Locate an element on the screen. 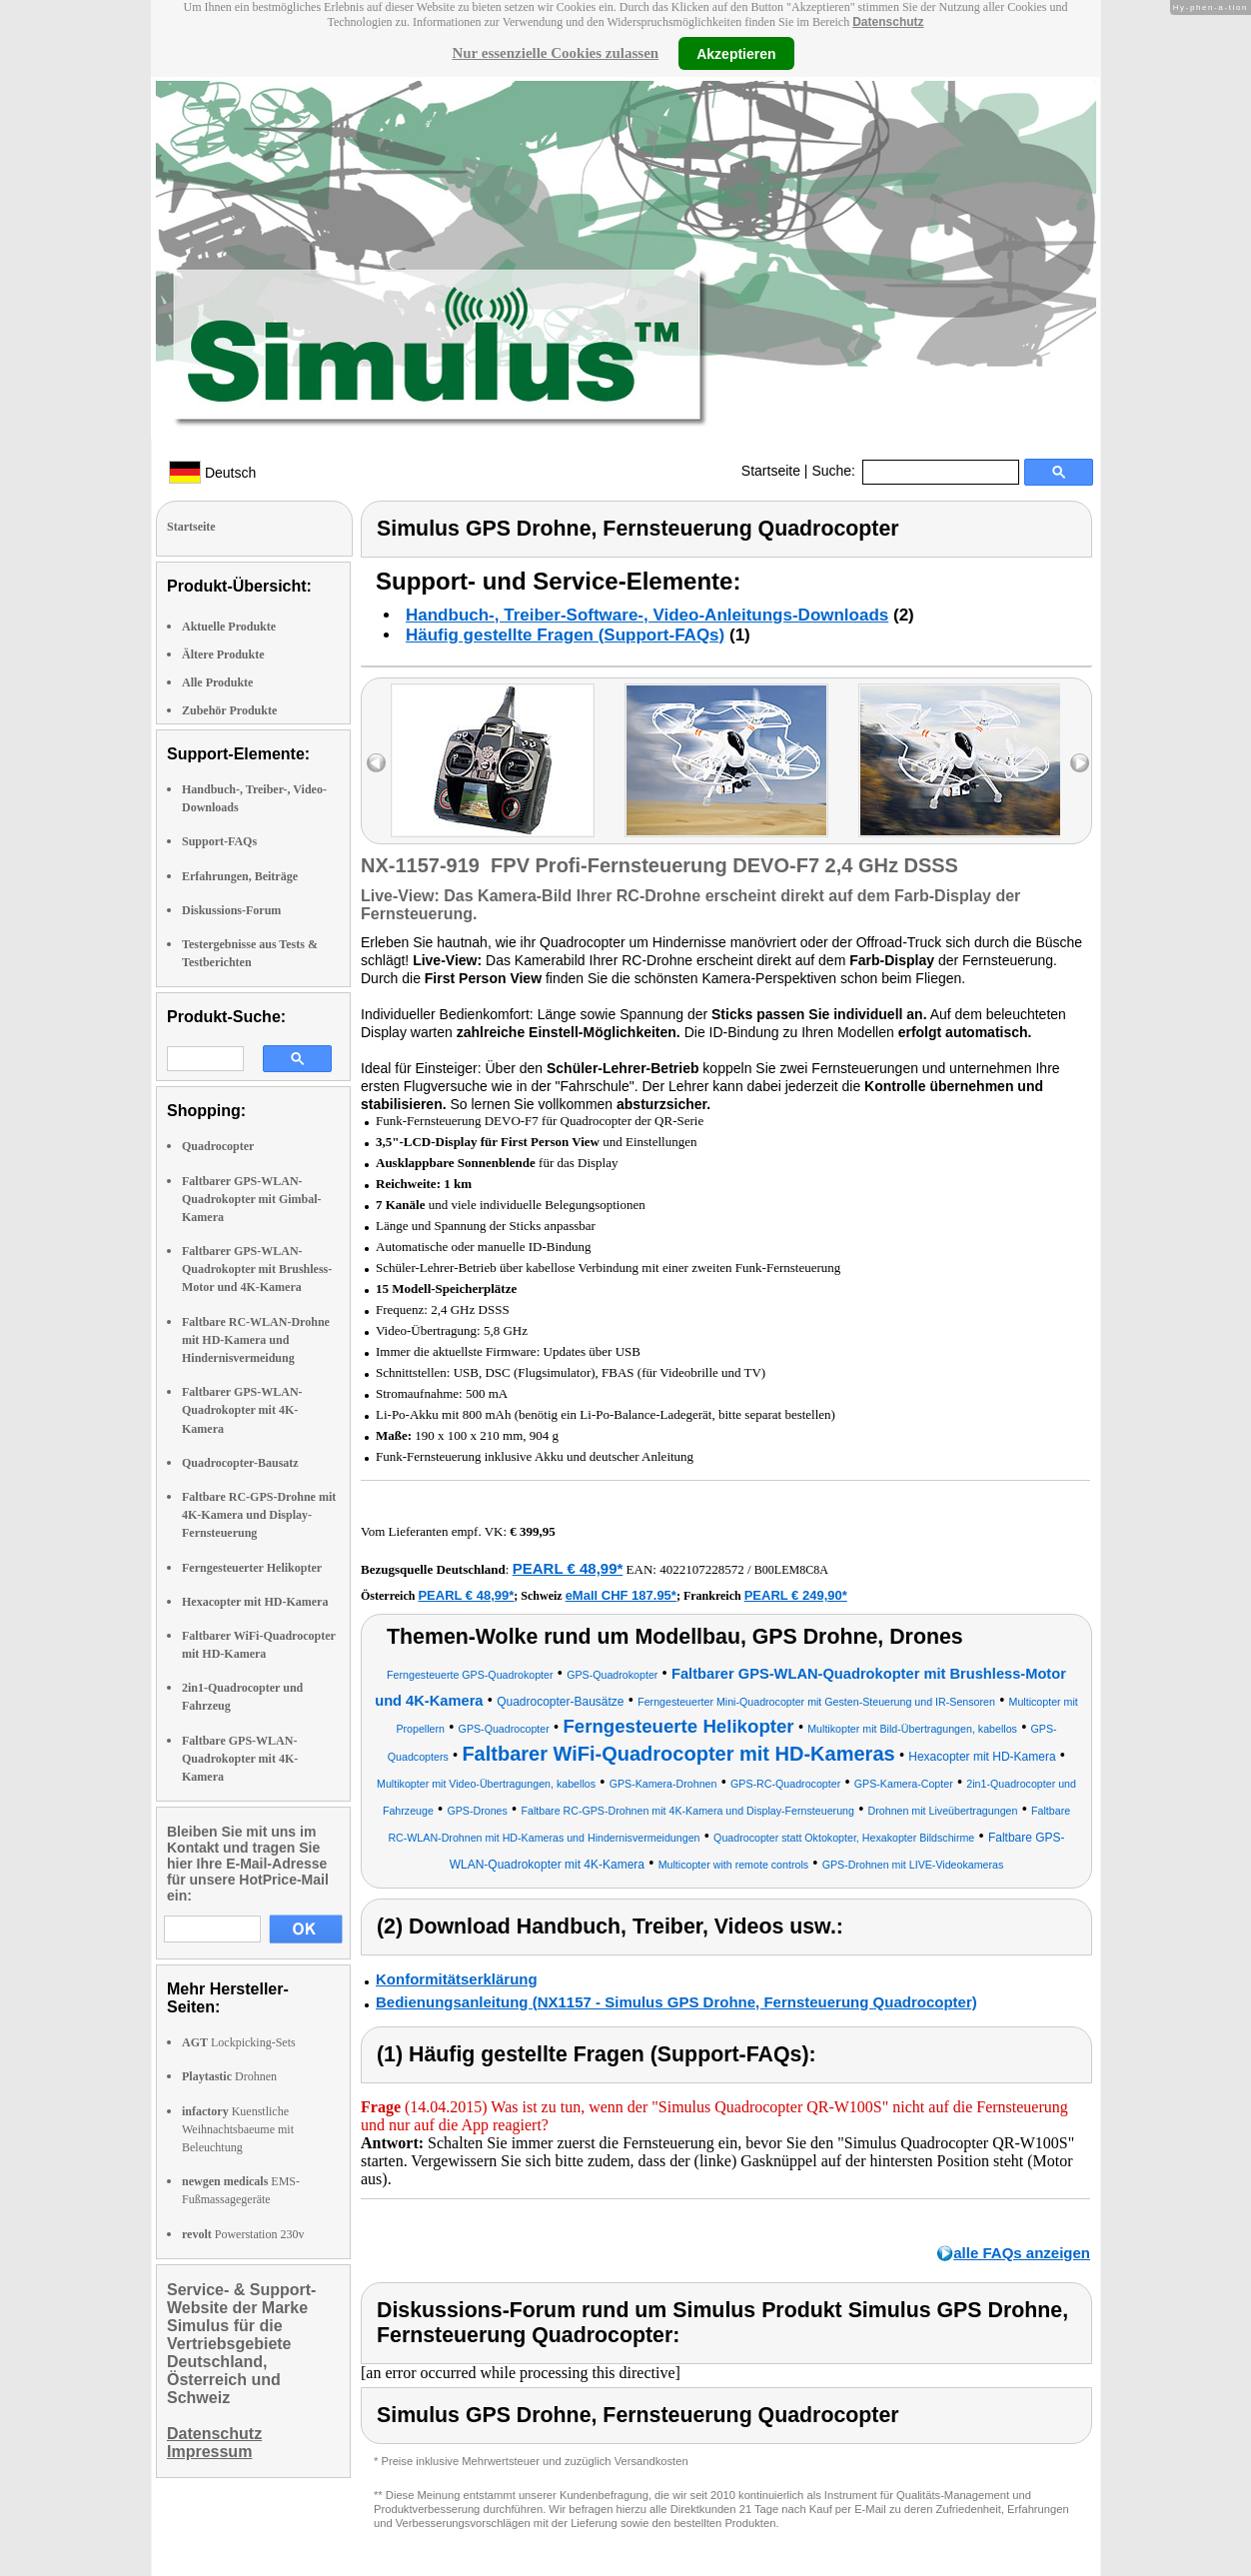 This screenshot has width=1251, height=2576. Quadrocopter is located at coordinates (218, 1146).